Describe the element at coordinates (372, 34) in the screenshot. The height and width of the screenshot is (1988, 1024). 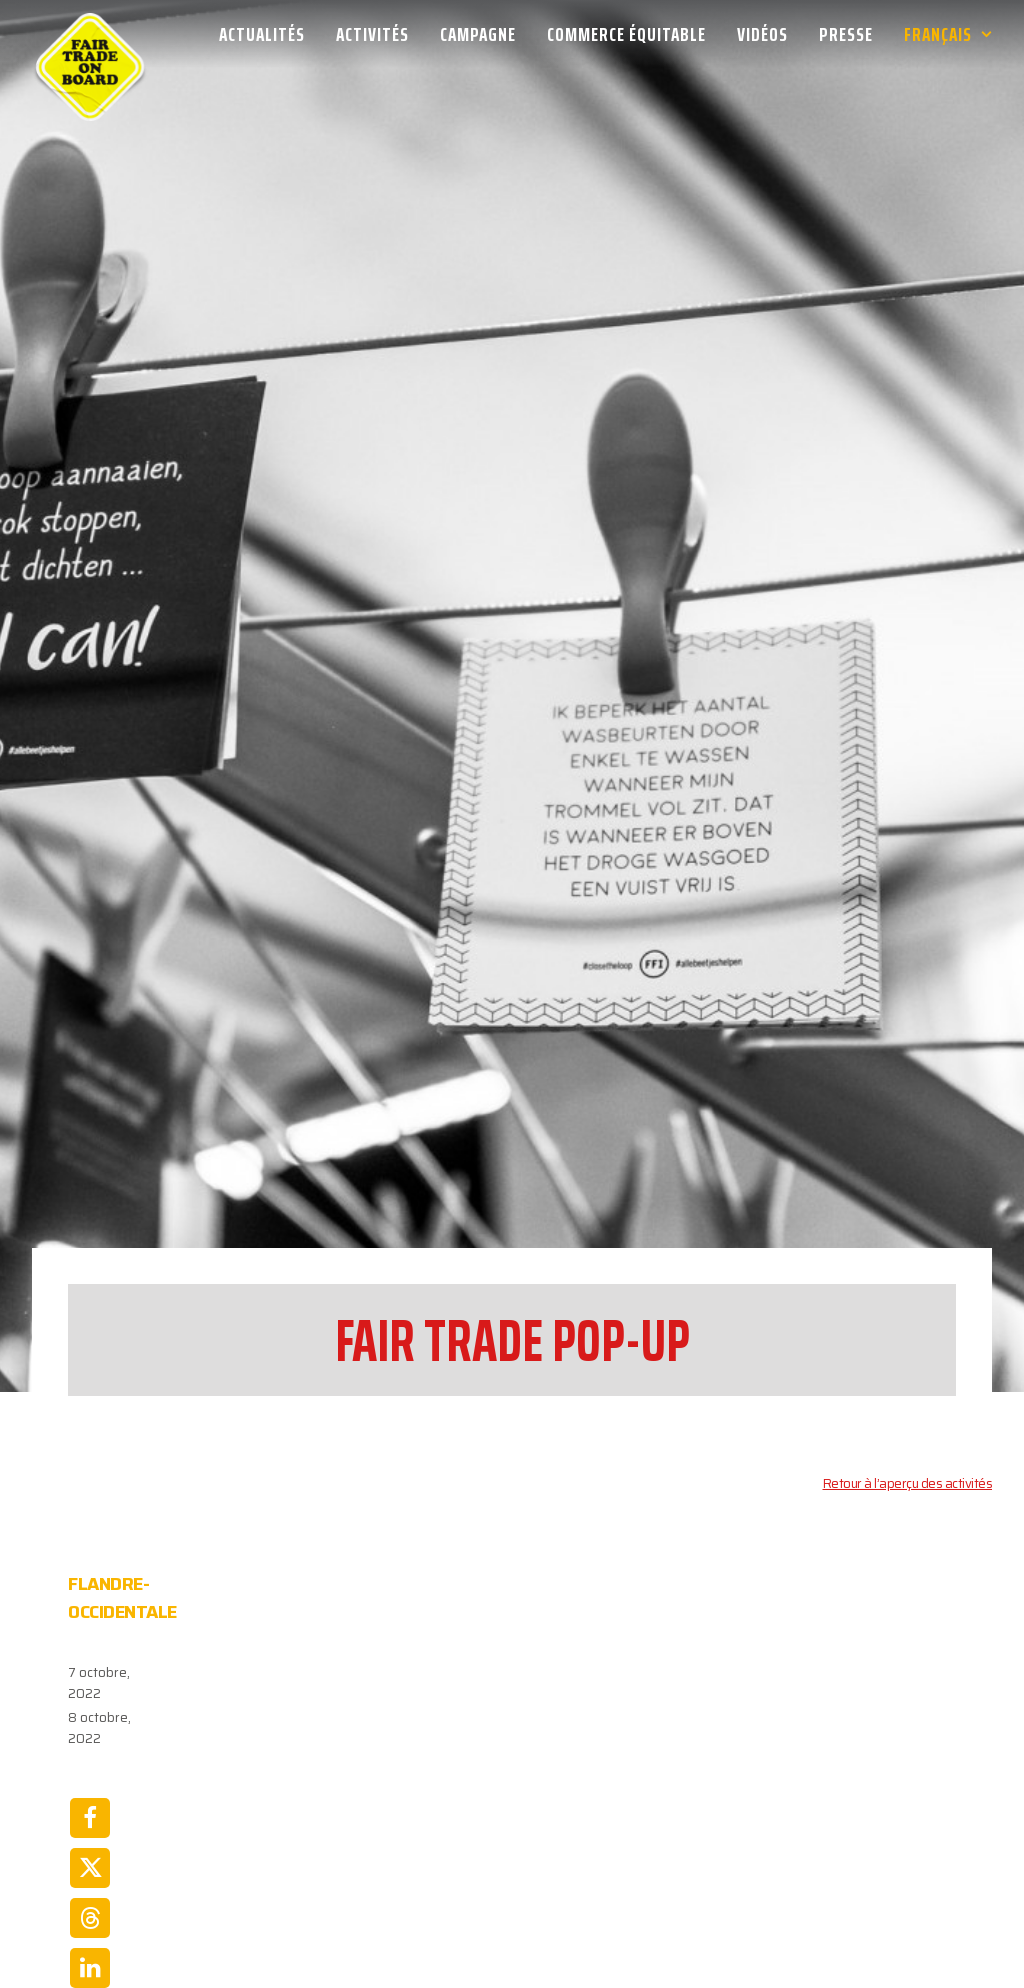
I see `Activités` at that location.